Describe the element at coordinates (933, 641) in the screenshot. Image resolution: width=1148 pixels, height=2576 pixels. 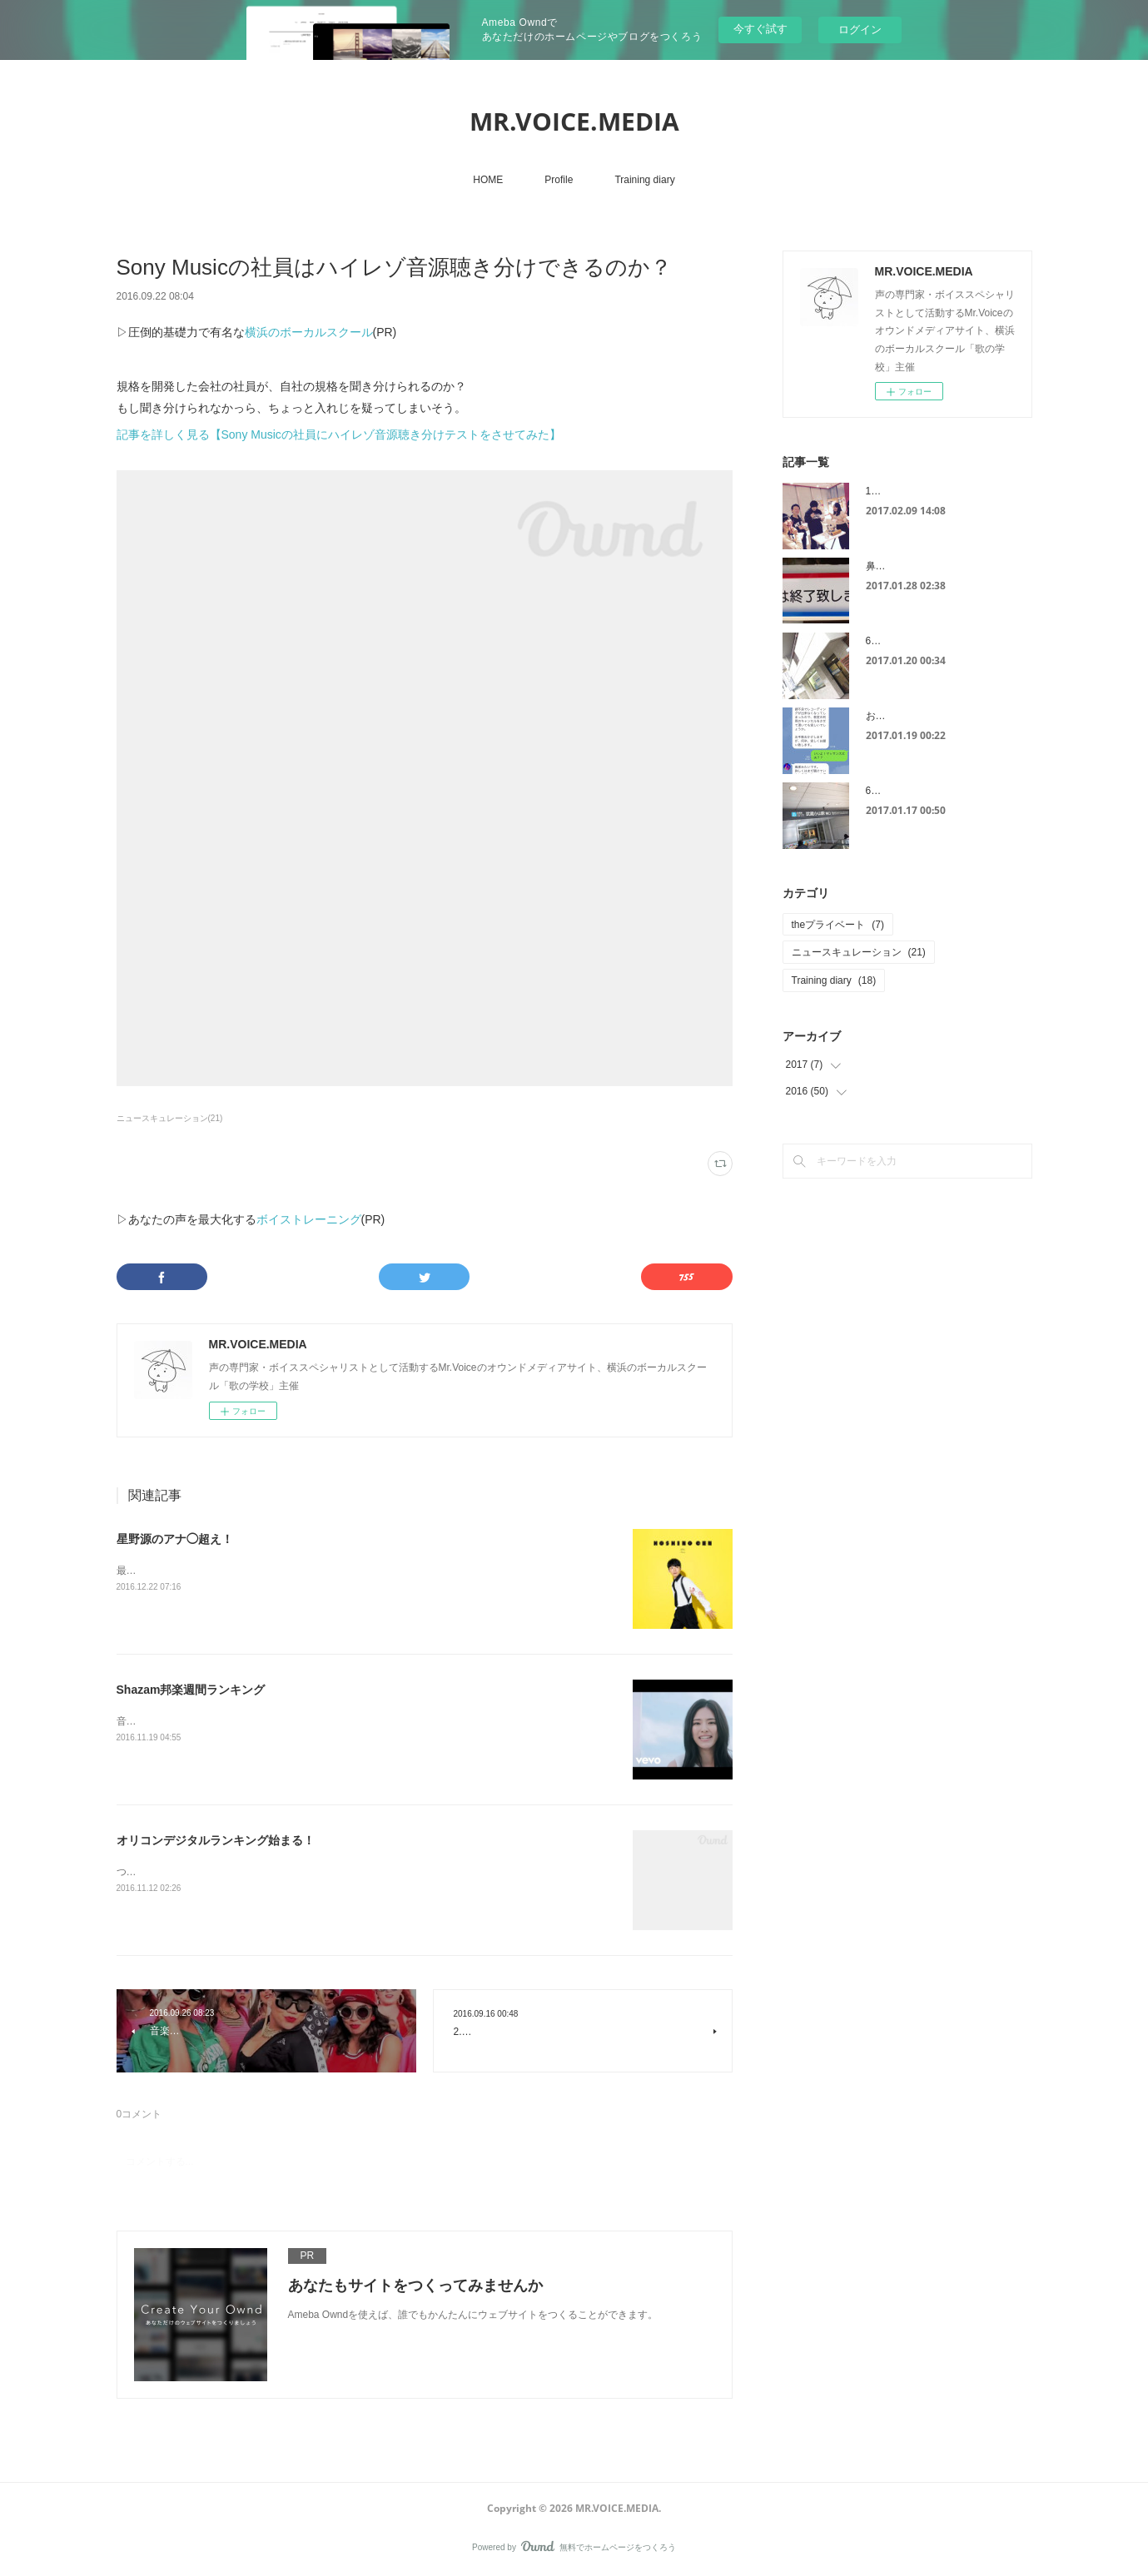
I see `6スポット治療は連日が効果的` at that location.